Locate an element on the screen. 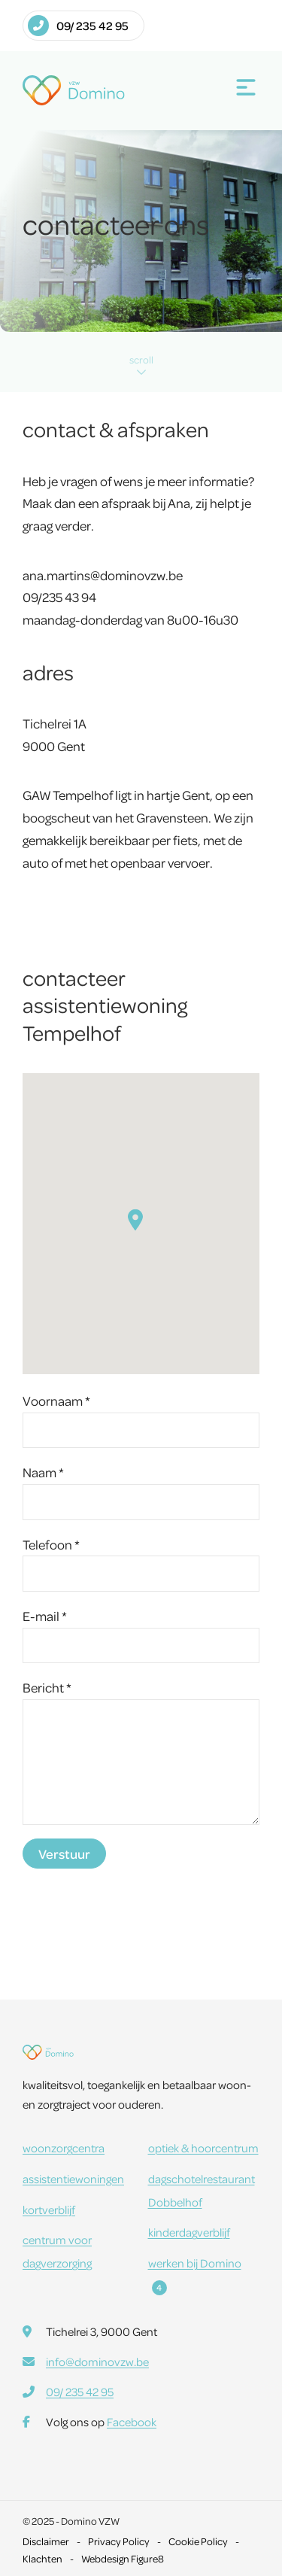  kortverblijf is located at coordinates (49, 2209).